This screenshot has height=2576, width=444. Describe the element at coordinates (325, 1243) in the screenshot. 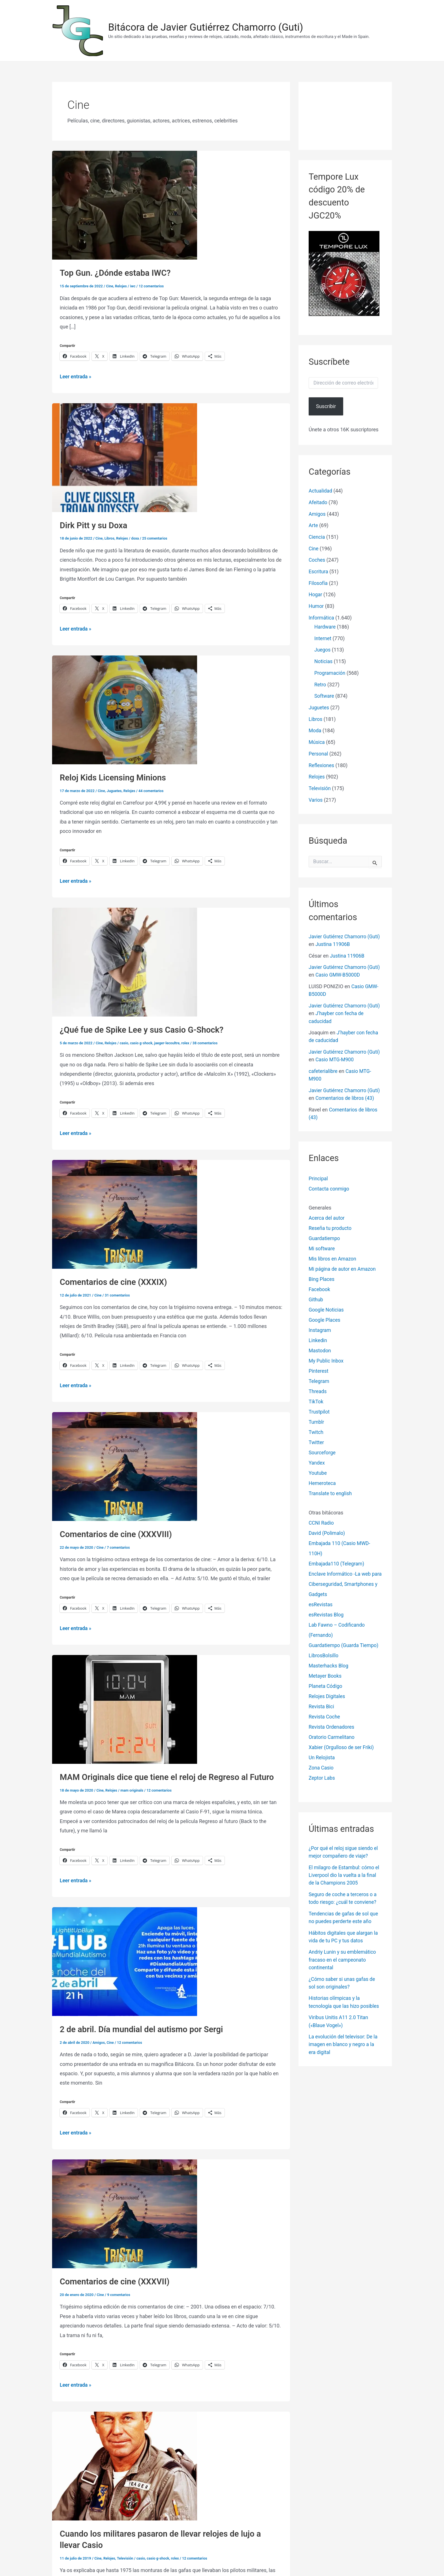

I see `Guardatiempo` at that location.